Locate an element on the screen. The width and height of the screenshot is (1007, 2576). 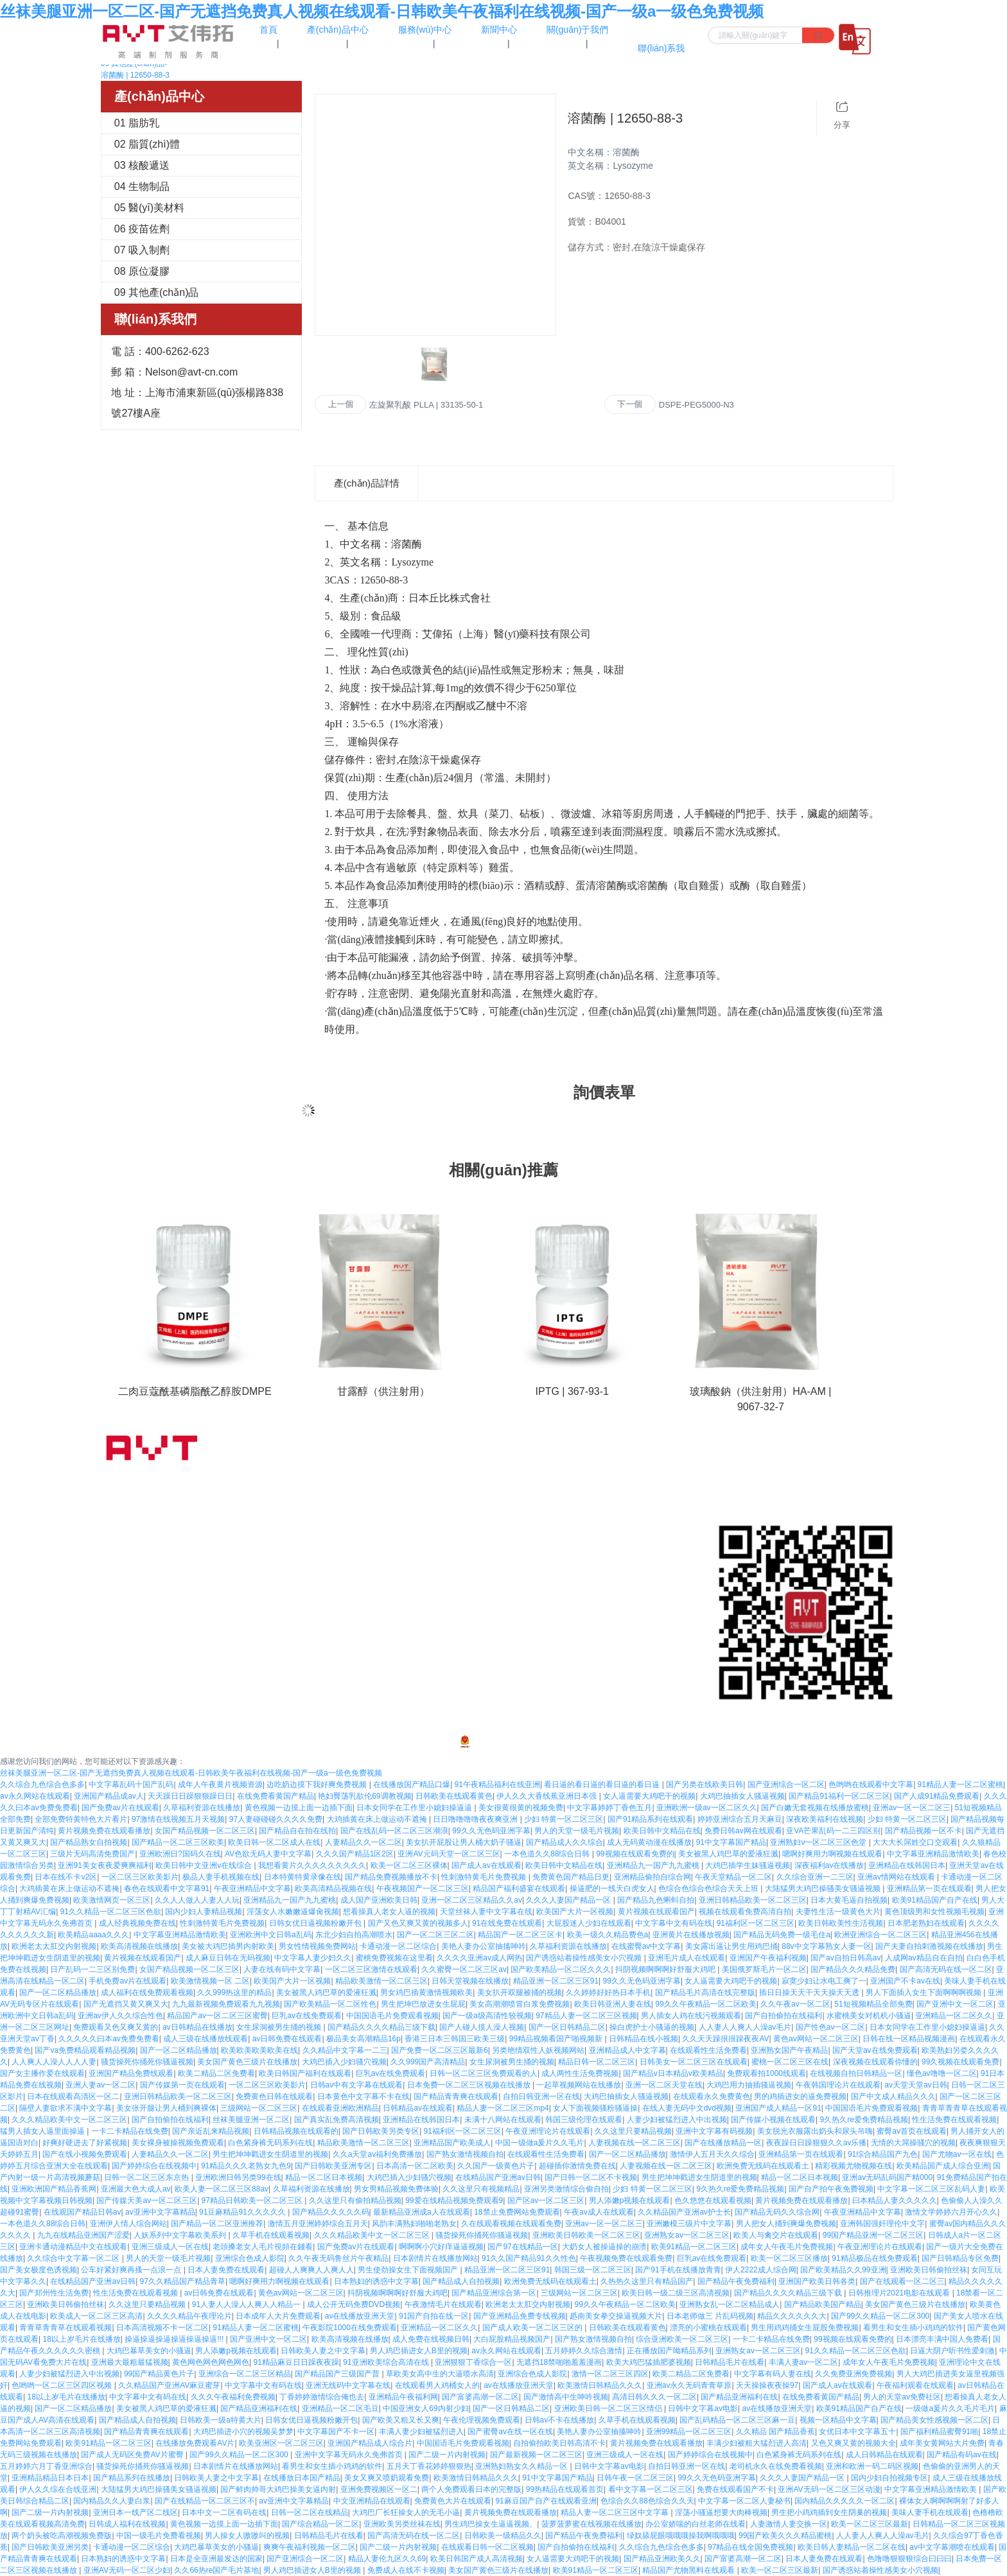
日本在线观看高清区一区二 is located at coordinates (73, 2096).